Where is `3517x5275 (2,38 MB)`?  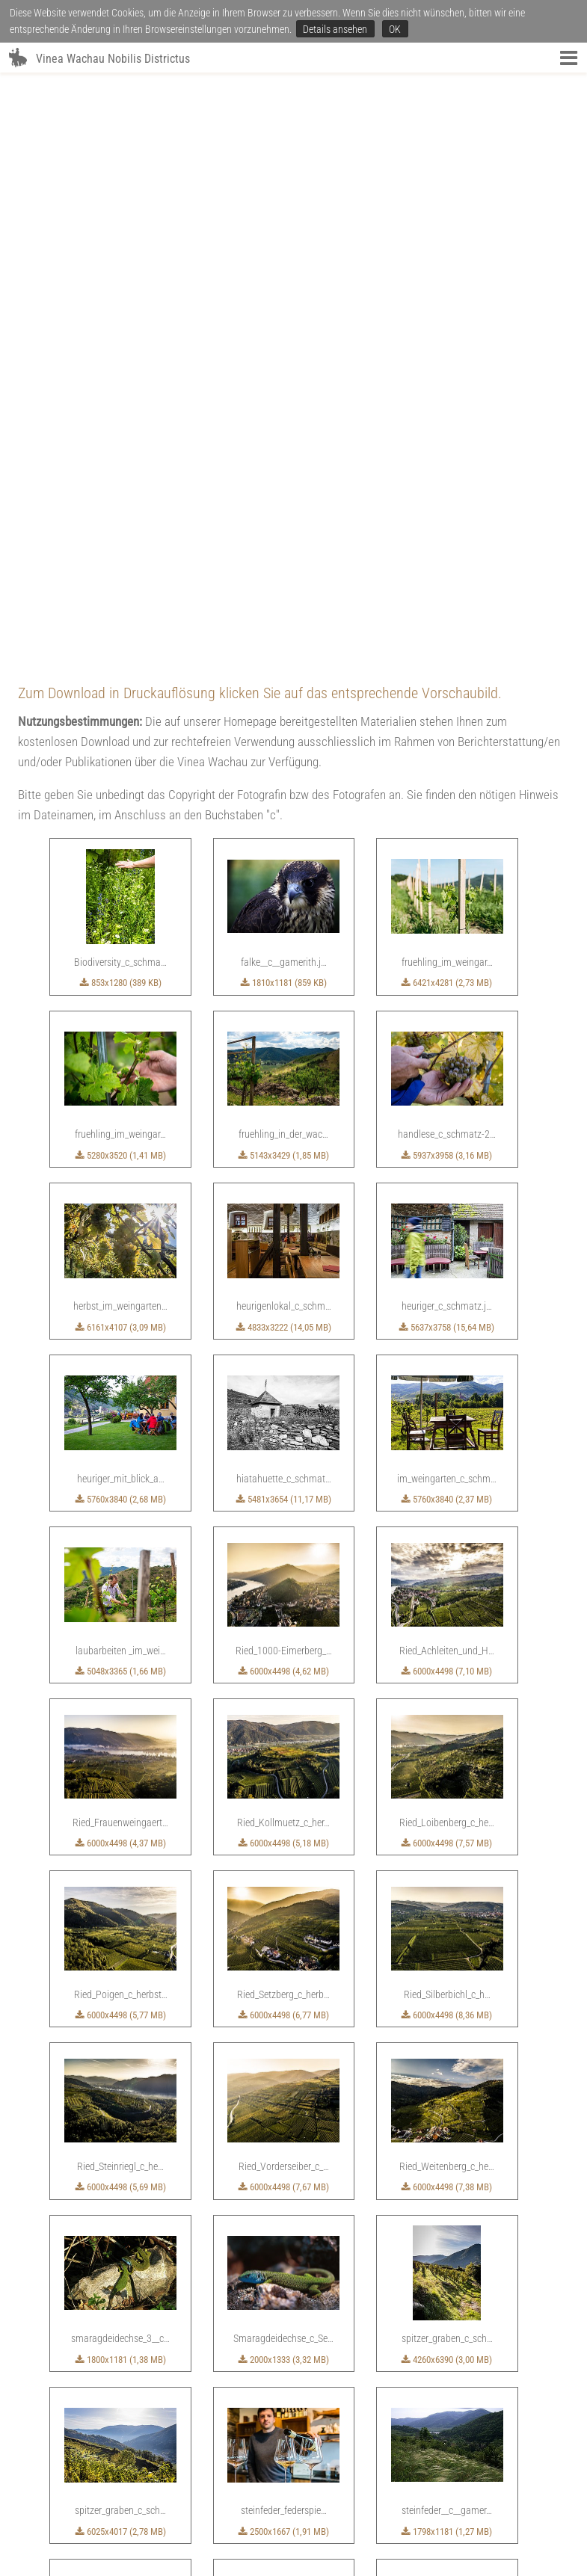
3517x5275 (2,38 MB) is located at coordinates (365, 2460).